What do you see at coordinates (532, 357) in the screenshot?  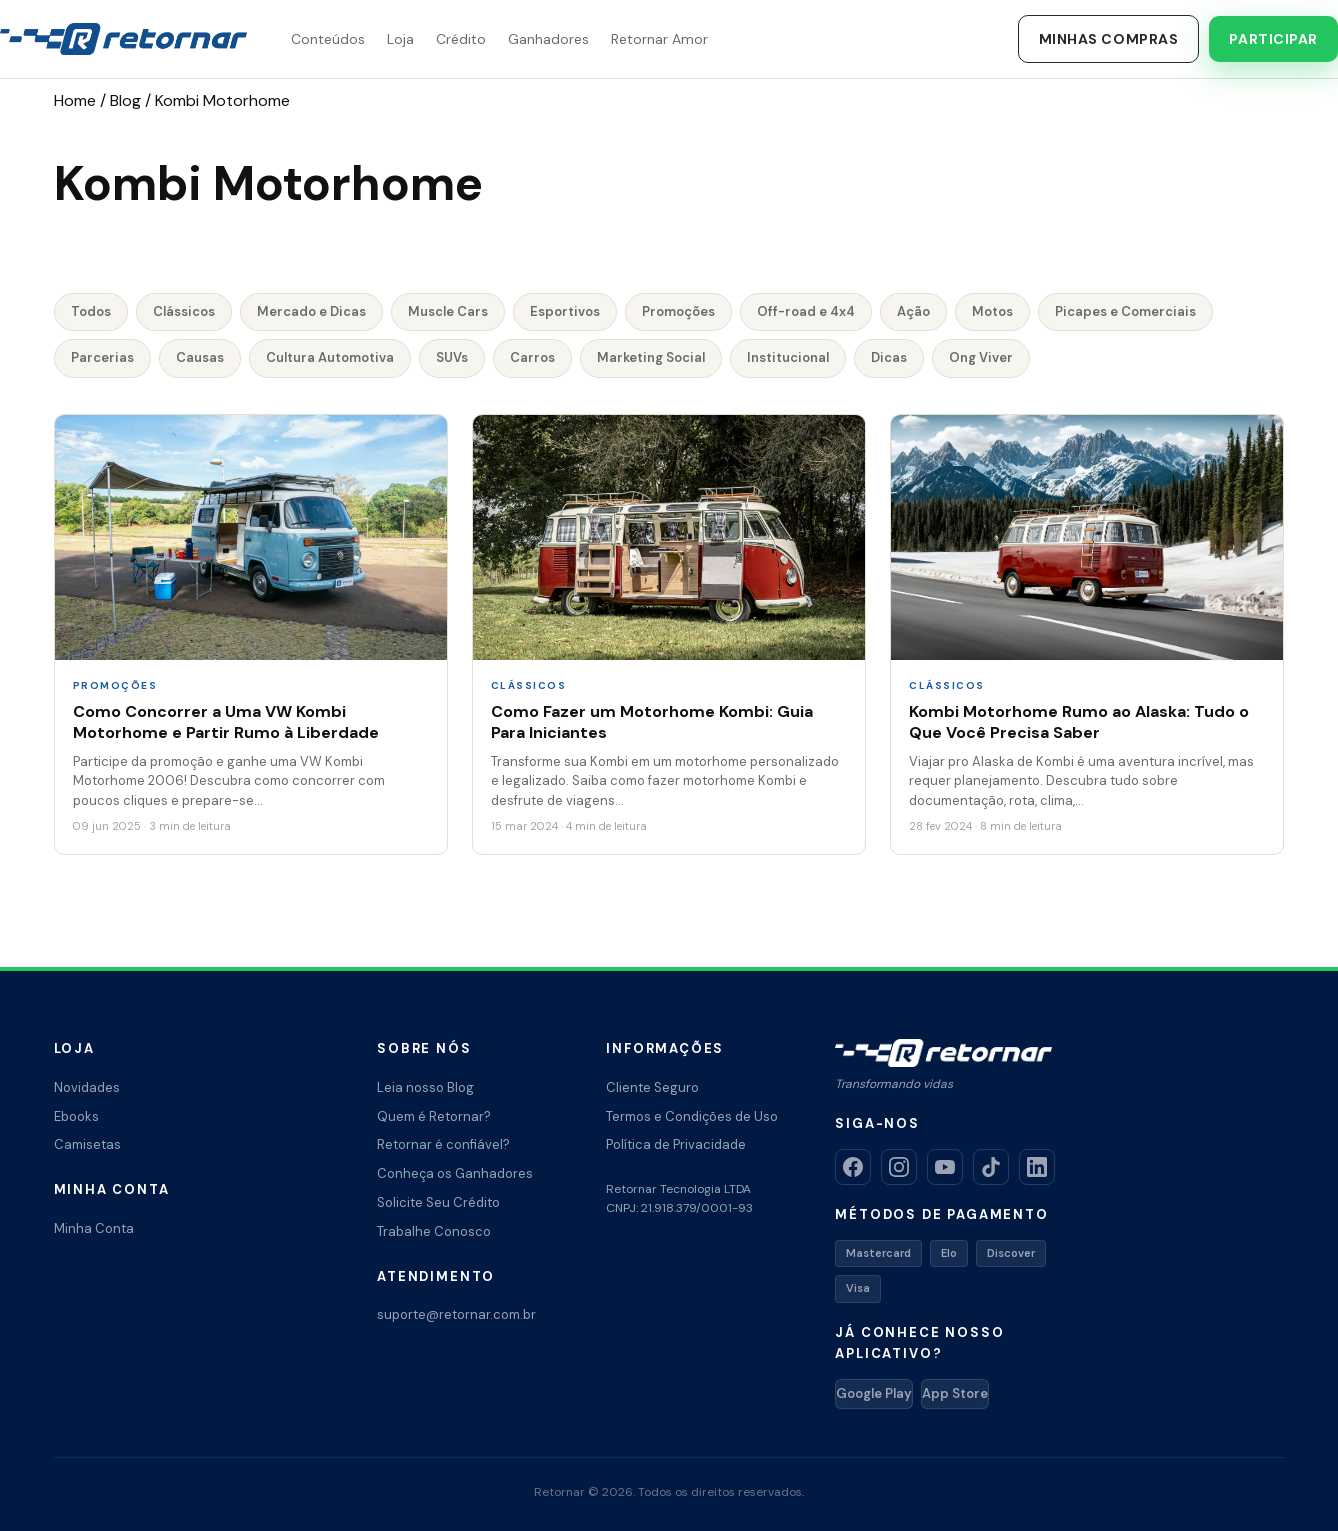 I see `Carros` at bounding box center [532, 357].